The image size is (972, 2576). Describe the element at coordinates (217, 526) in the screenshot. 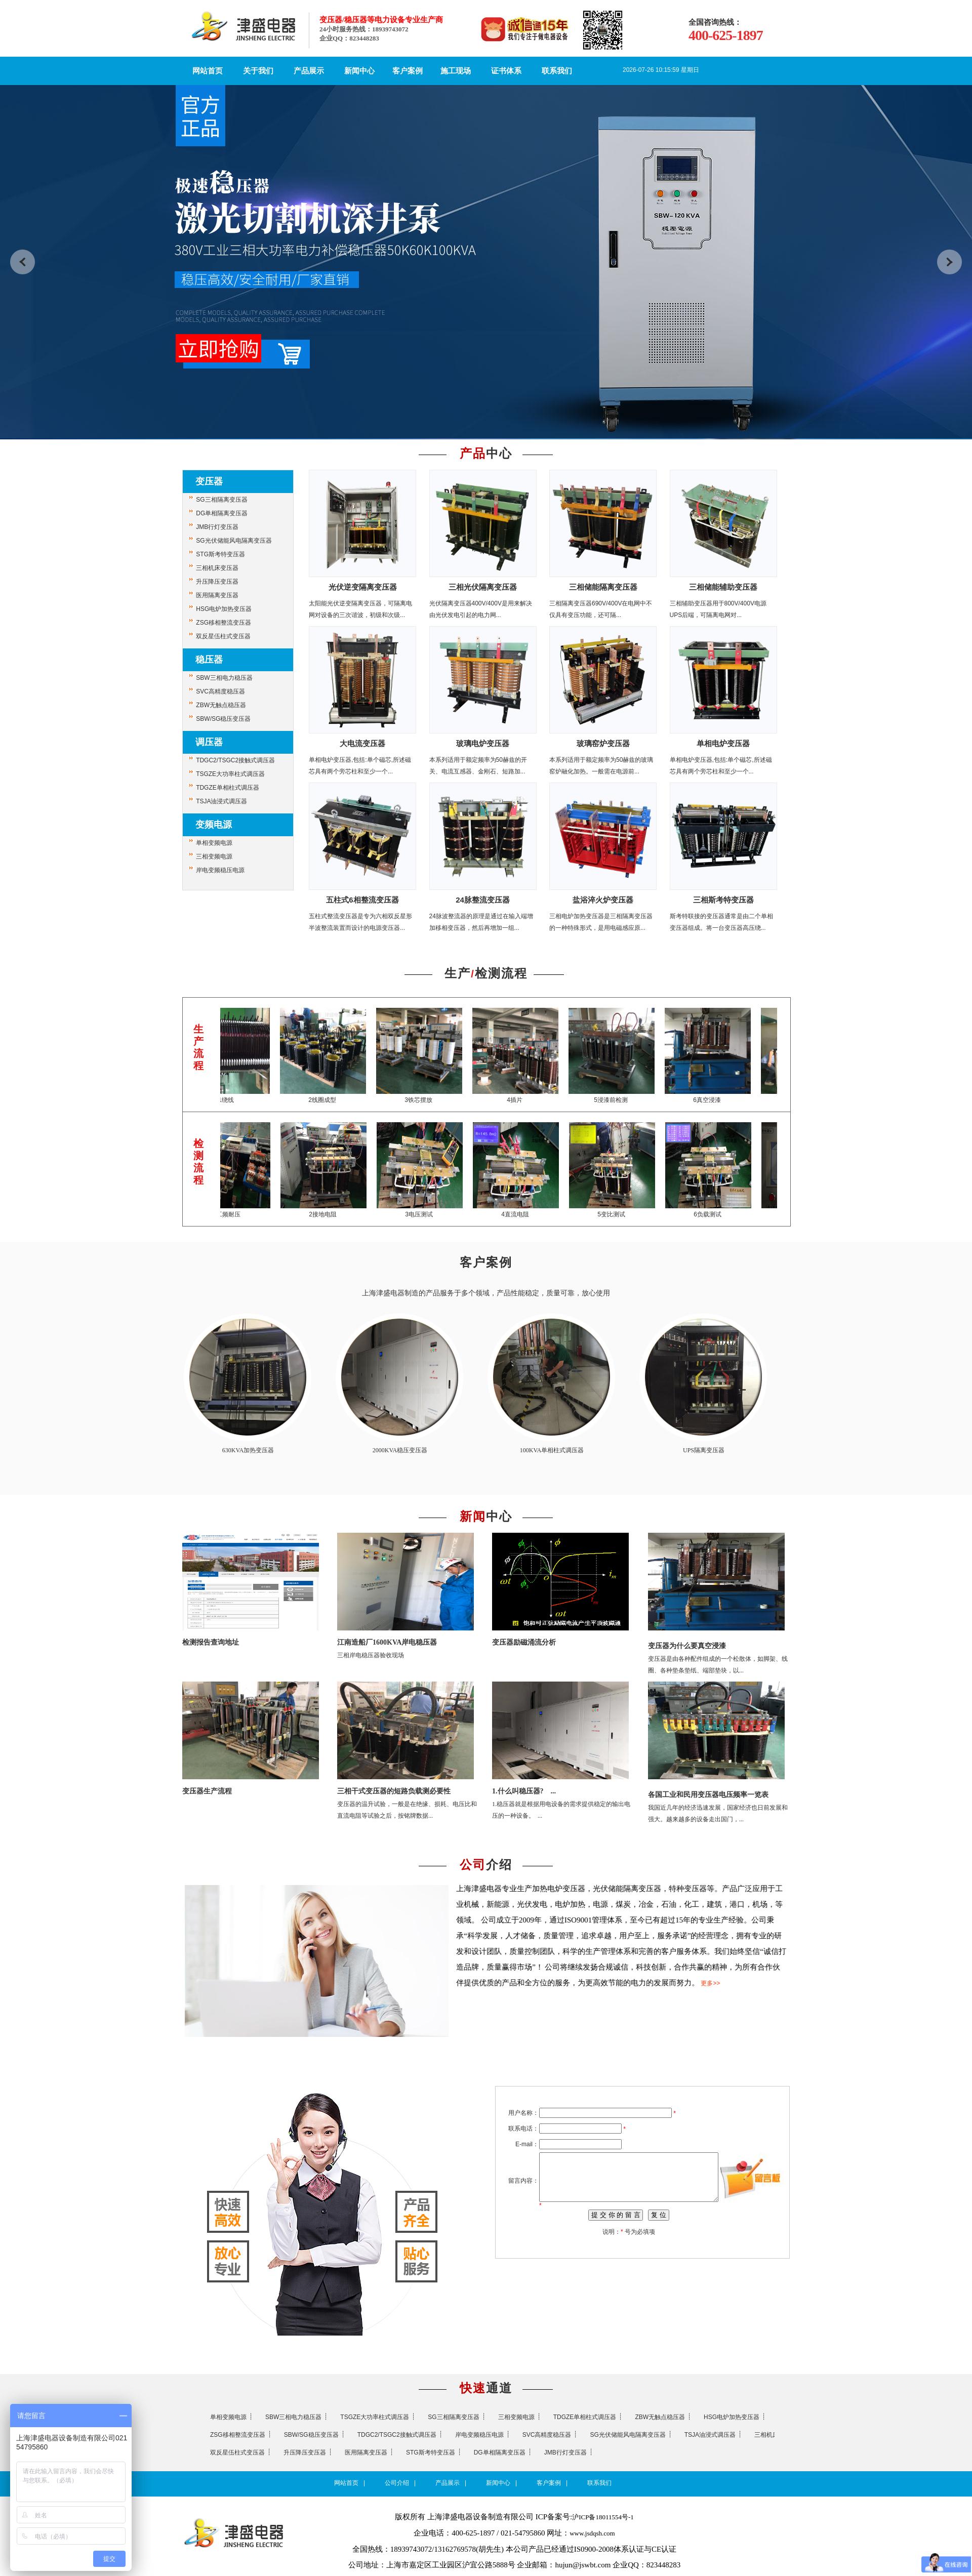

I see `JMB行灯变压器` at that location.